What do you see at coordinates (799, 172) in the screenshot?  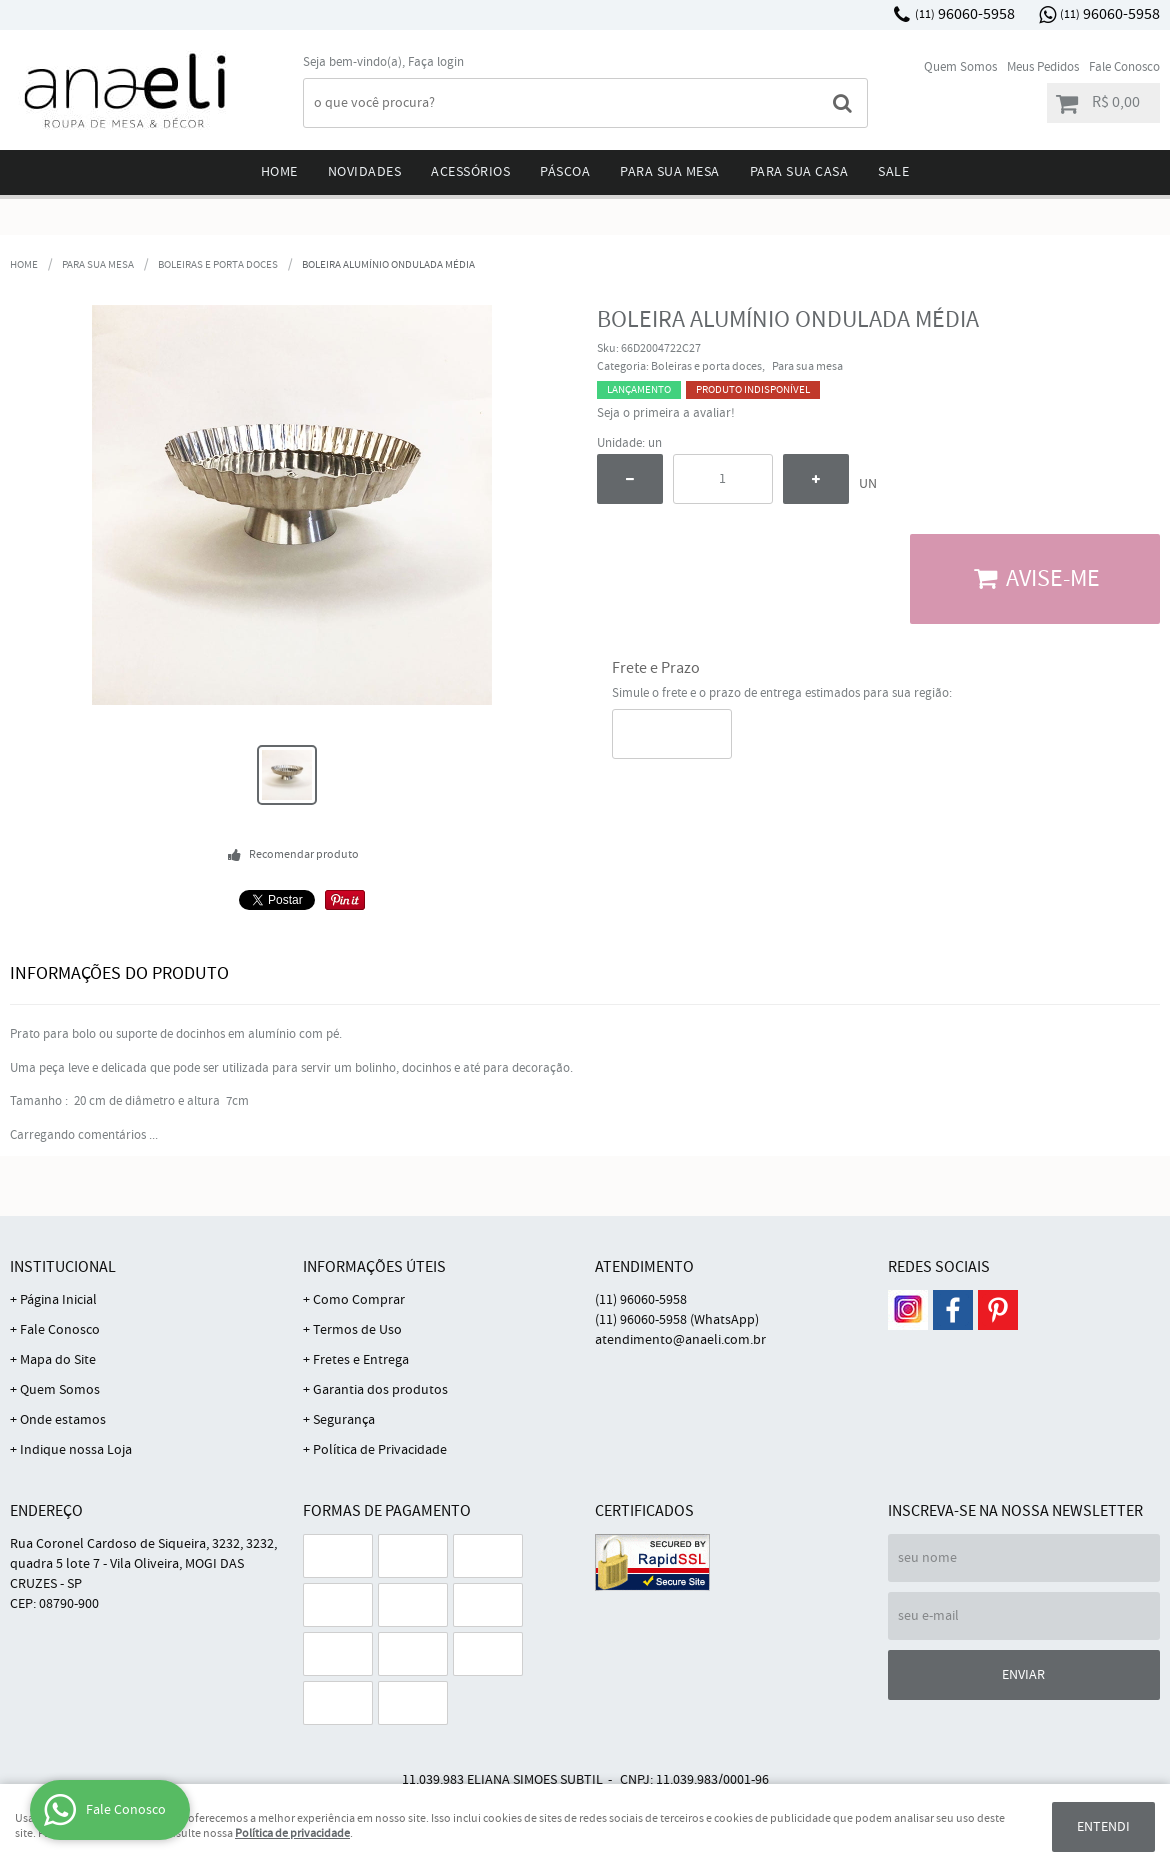 I see `Para sua Casa` at bounding box center [799, 172].